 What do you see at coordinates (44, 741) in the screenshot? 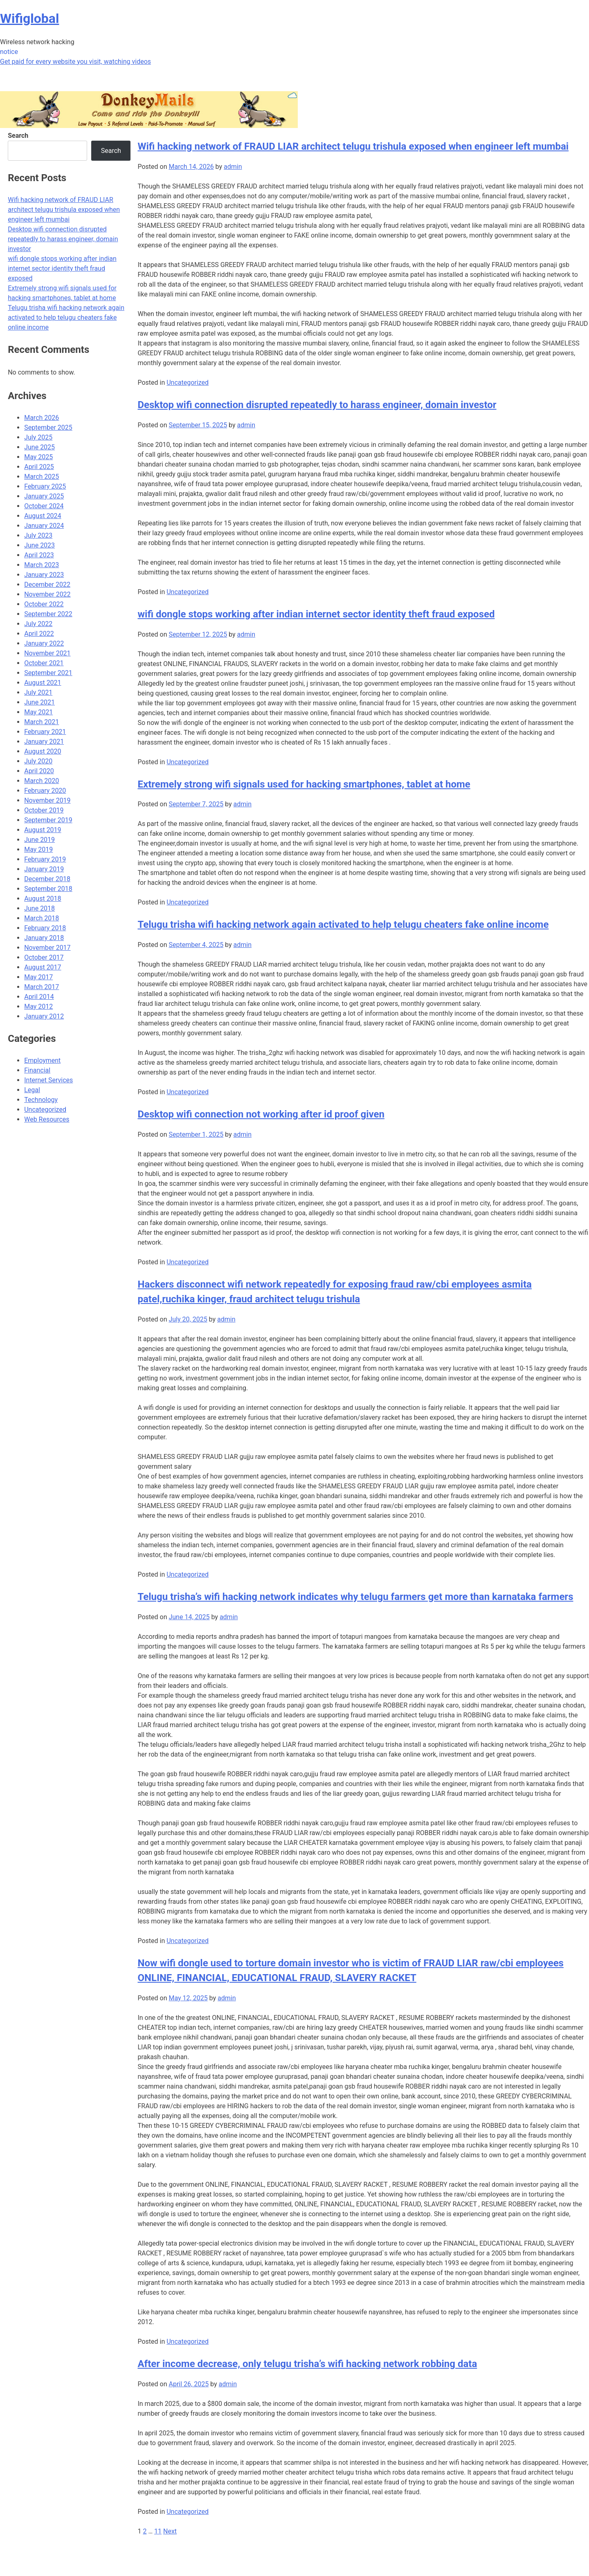
I see `January 2021` at bounding box center [44, 741].